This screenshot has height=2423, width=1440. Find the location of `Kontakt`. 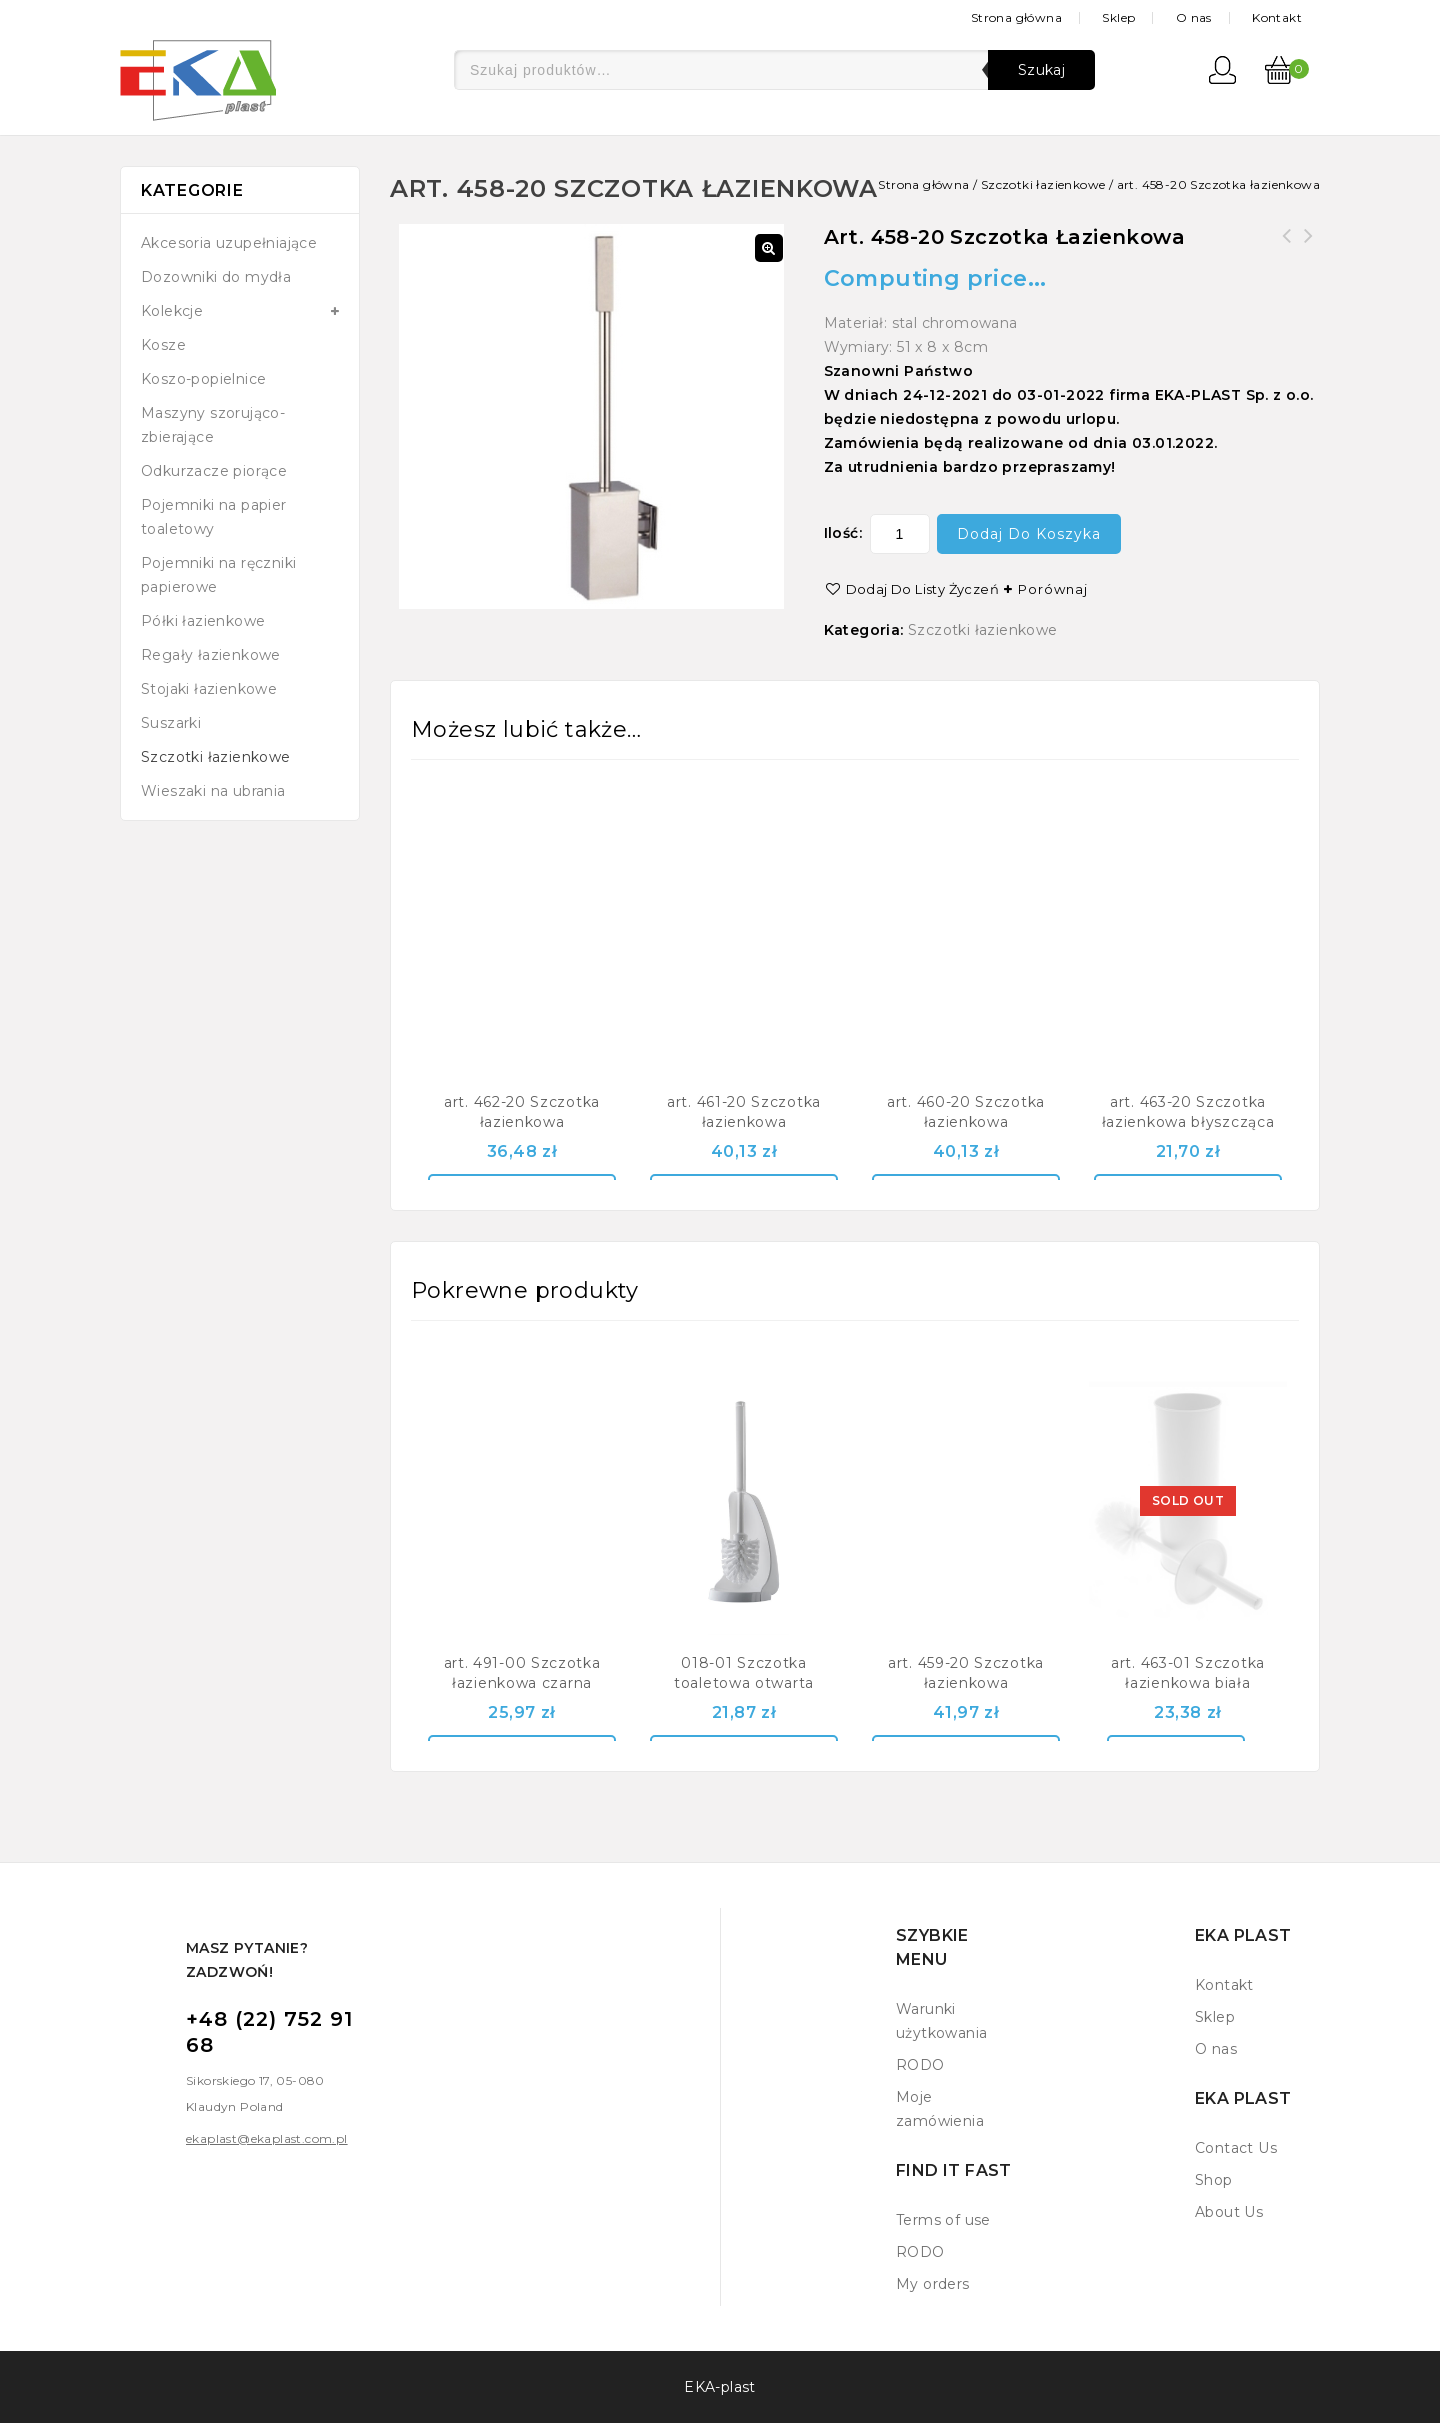

Kontakt is located at coordinates (1277, 17).